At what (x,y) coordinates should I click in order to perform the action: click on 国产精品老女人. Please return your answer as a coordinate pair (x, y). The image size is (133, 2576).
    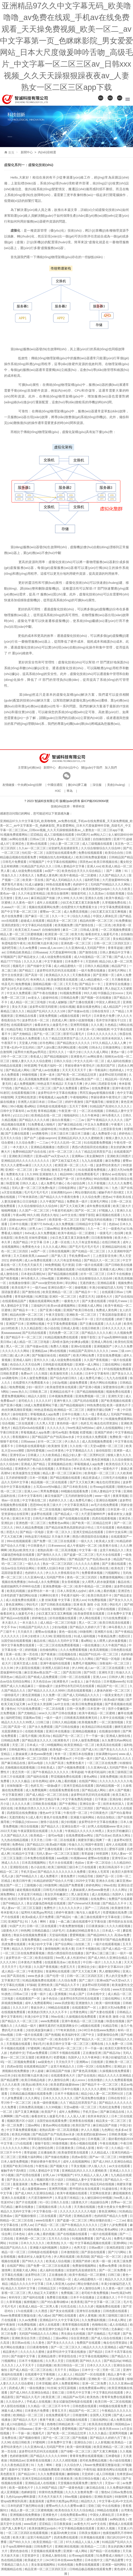
    Looking at the image, I should click on (29, 957).